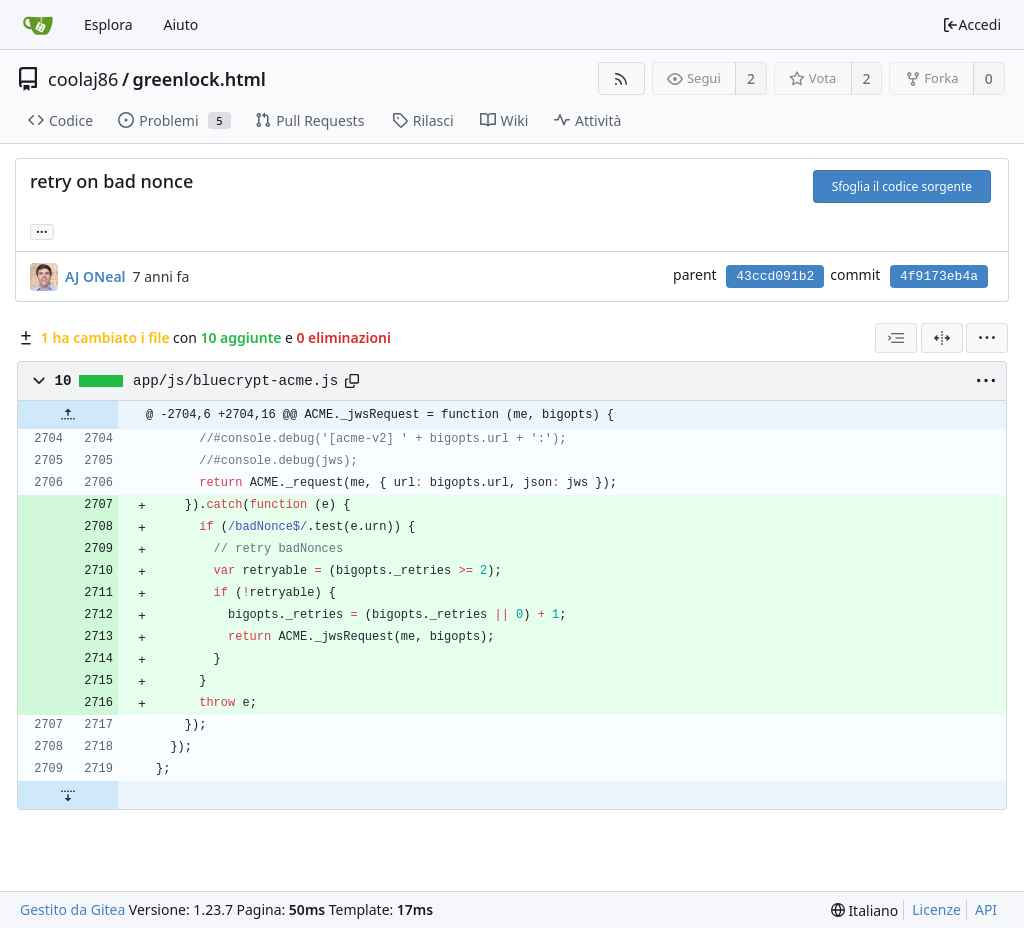 The height and width of the screenshot is (928, 1024). I want to click on Esplora, so click(108, 24).